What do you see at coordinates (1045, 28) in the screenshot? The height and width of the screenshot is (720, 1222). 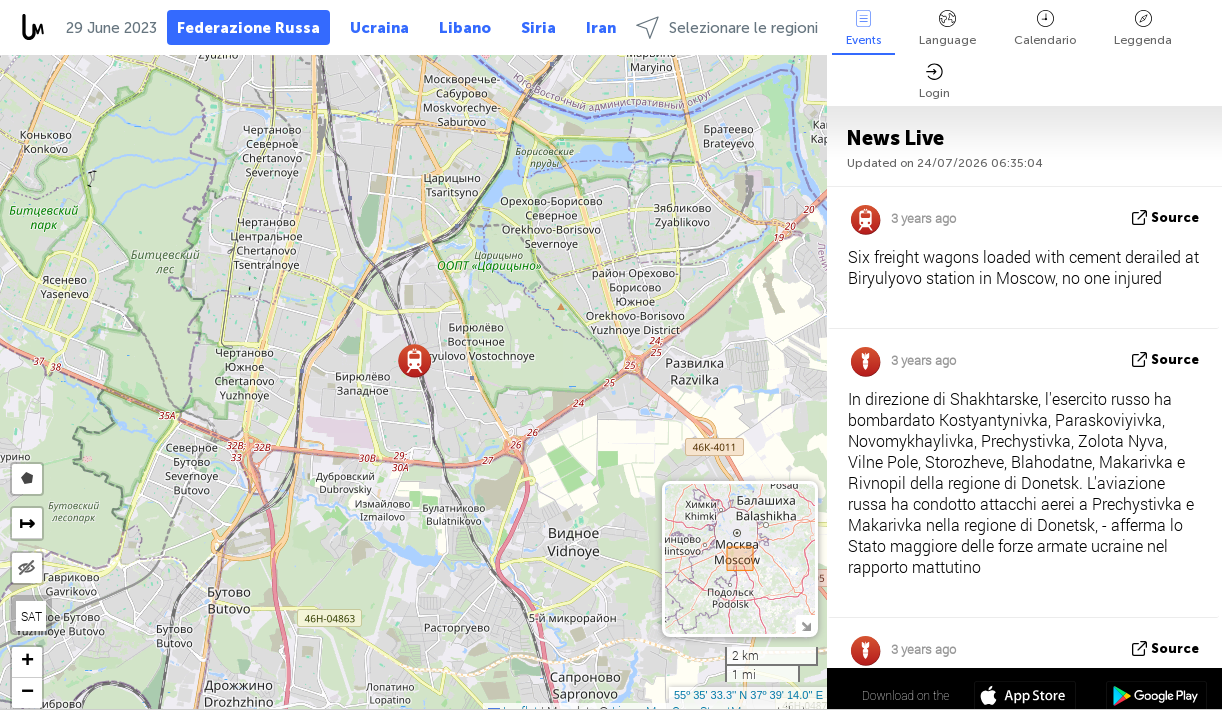 I see `Calendario` at bounding box center [1045, 28].